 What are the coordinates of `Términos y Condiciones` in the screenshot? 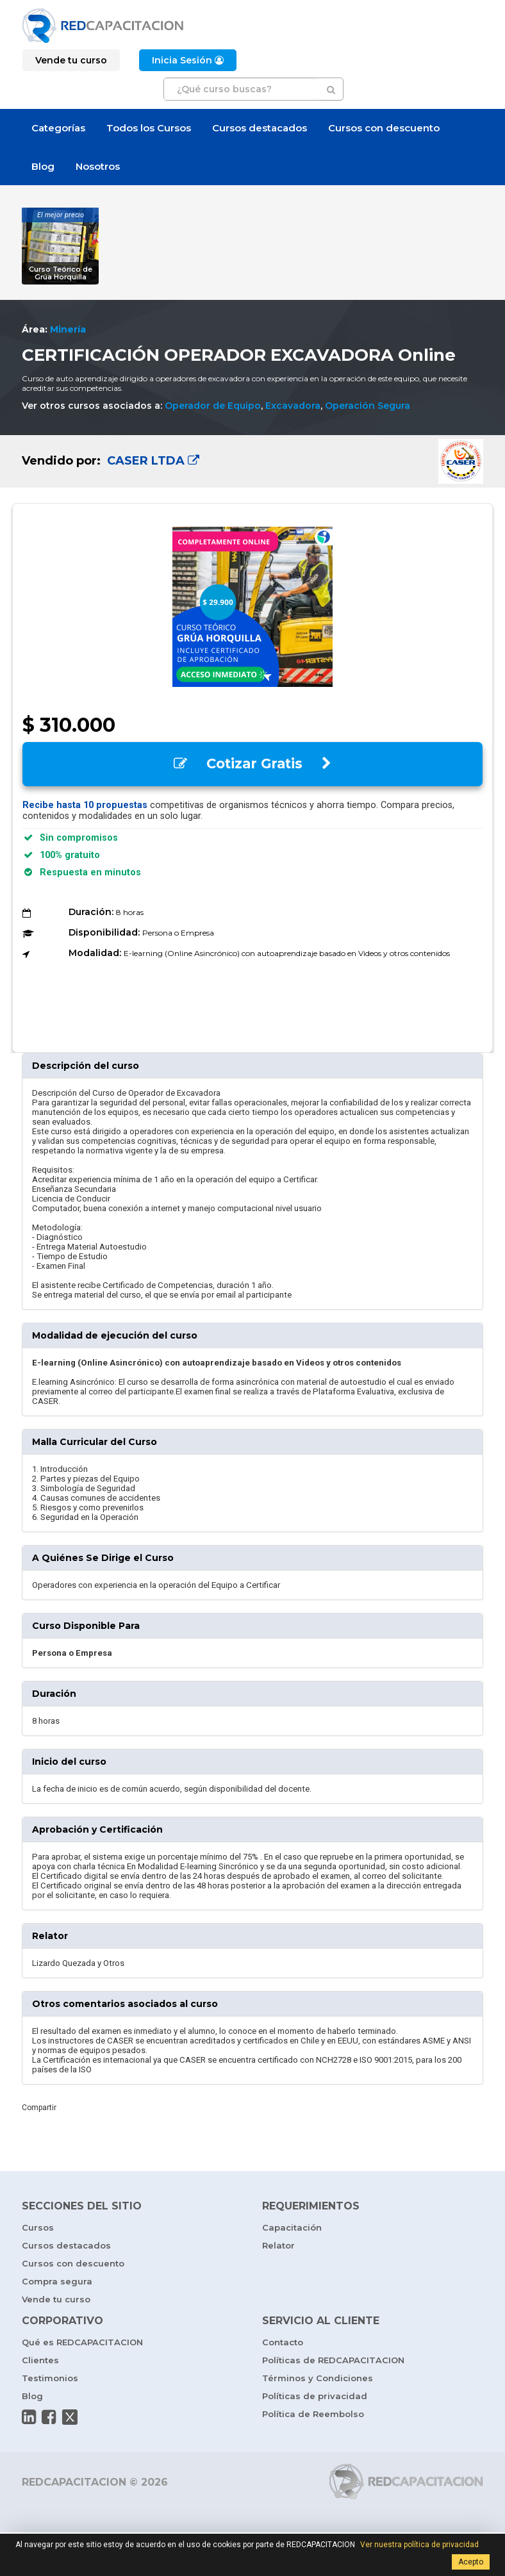 It's located at (317, 2378).